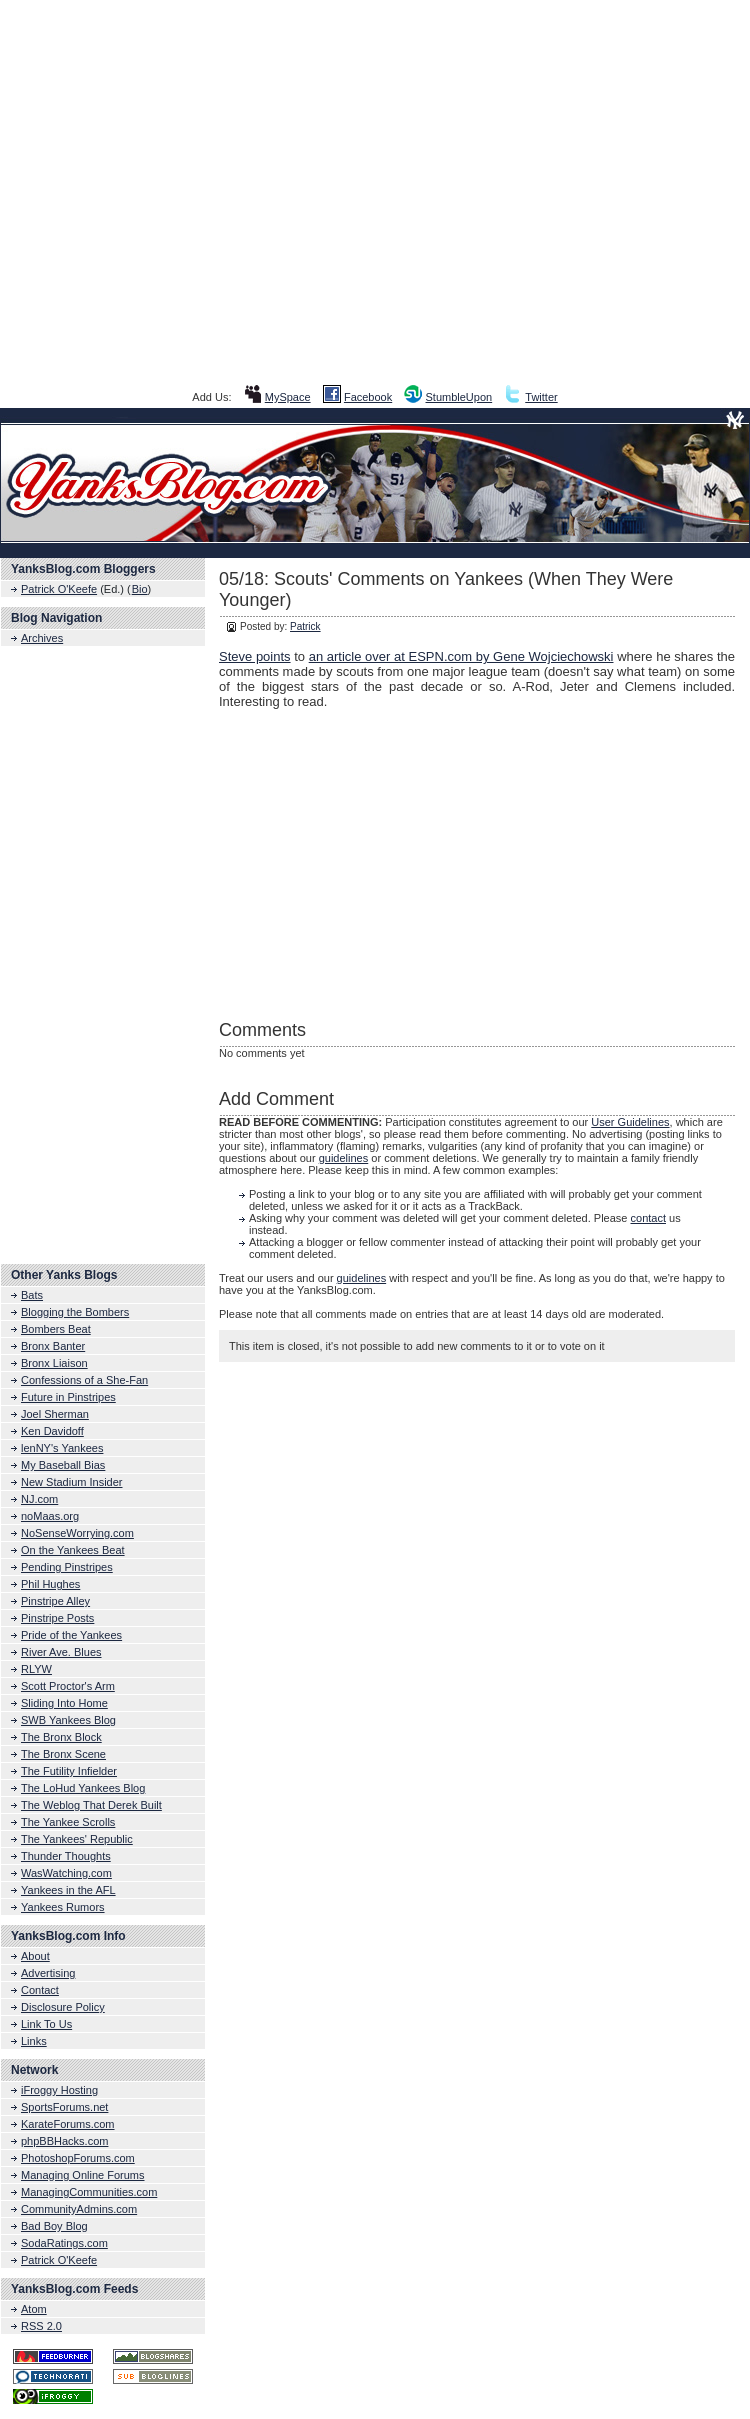 This screenshot has height=2419, width=750. I want to click on Managing Online Forums, so click(83, 2175).